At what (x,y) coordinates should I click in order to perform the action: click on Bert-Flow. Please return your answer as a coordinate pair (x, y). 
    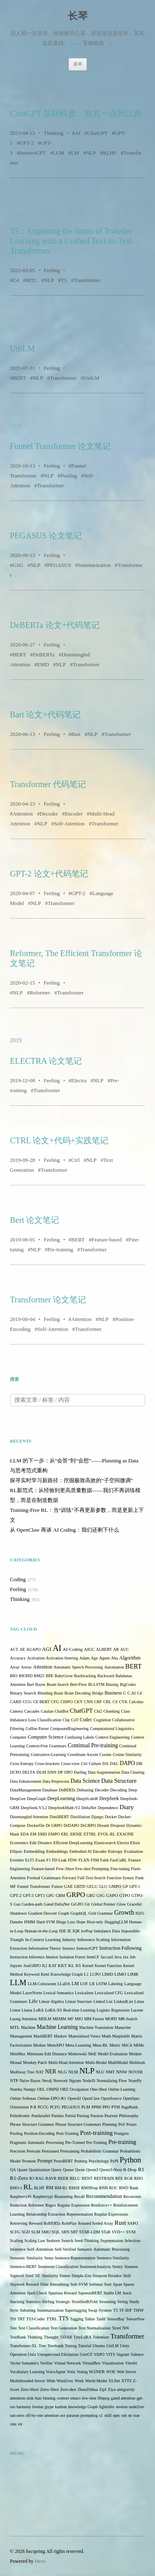
    Looking at the image, I should click on (78, 1684).